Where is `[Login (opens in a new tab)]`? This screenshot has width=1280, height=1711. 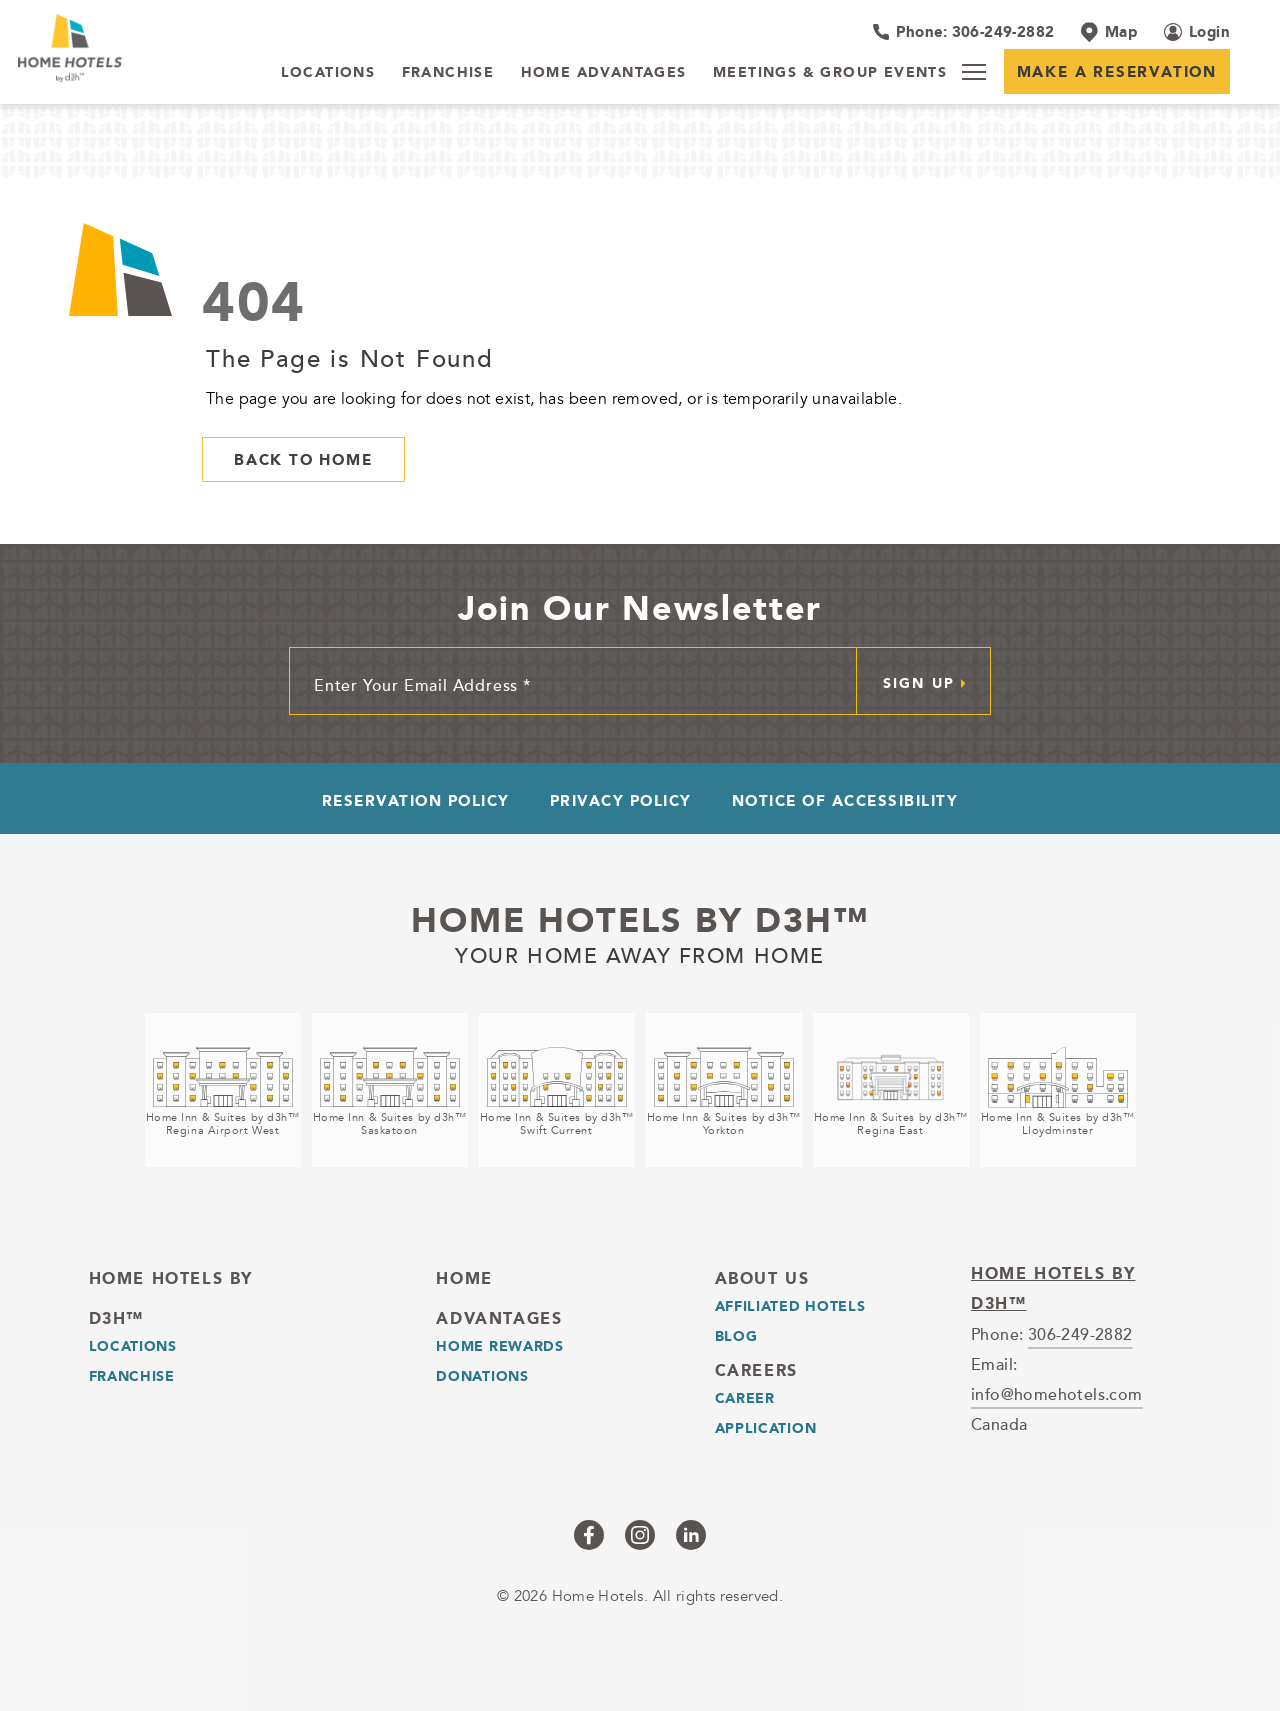 [Login (opens in a new tab)] is located at coordinates (1197, 32).